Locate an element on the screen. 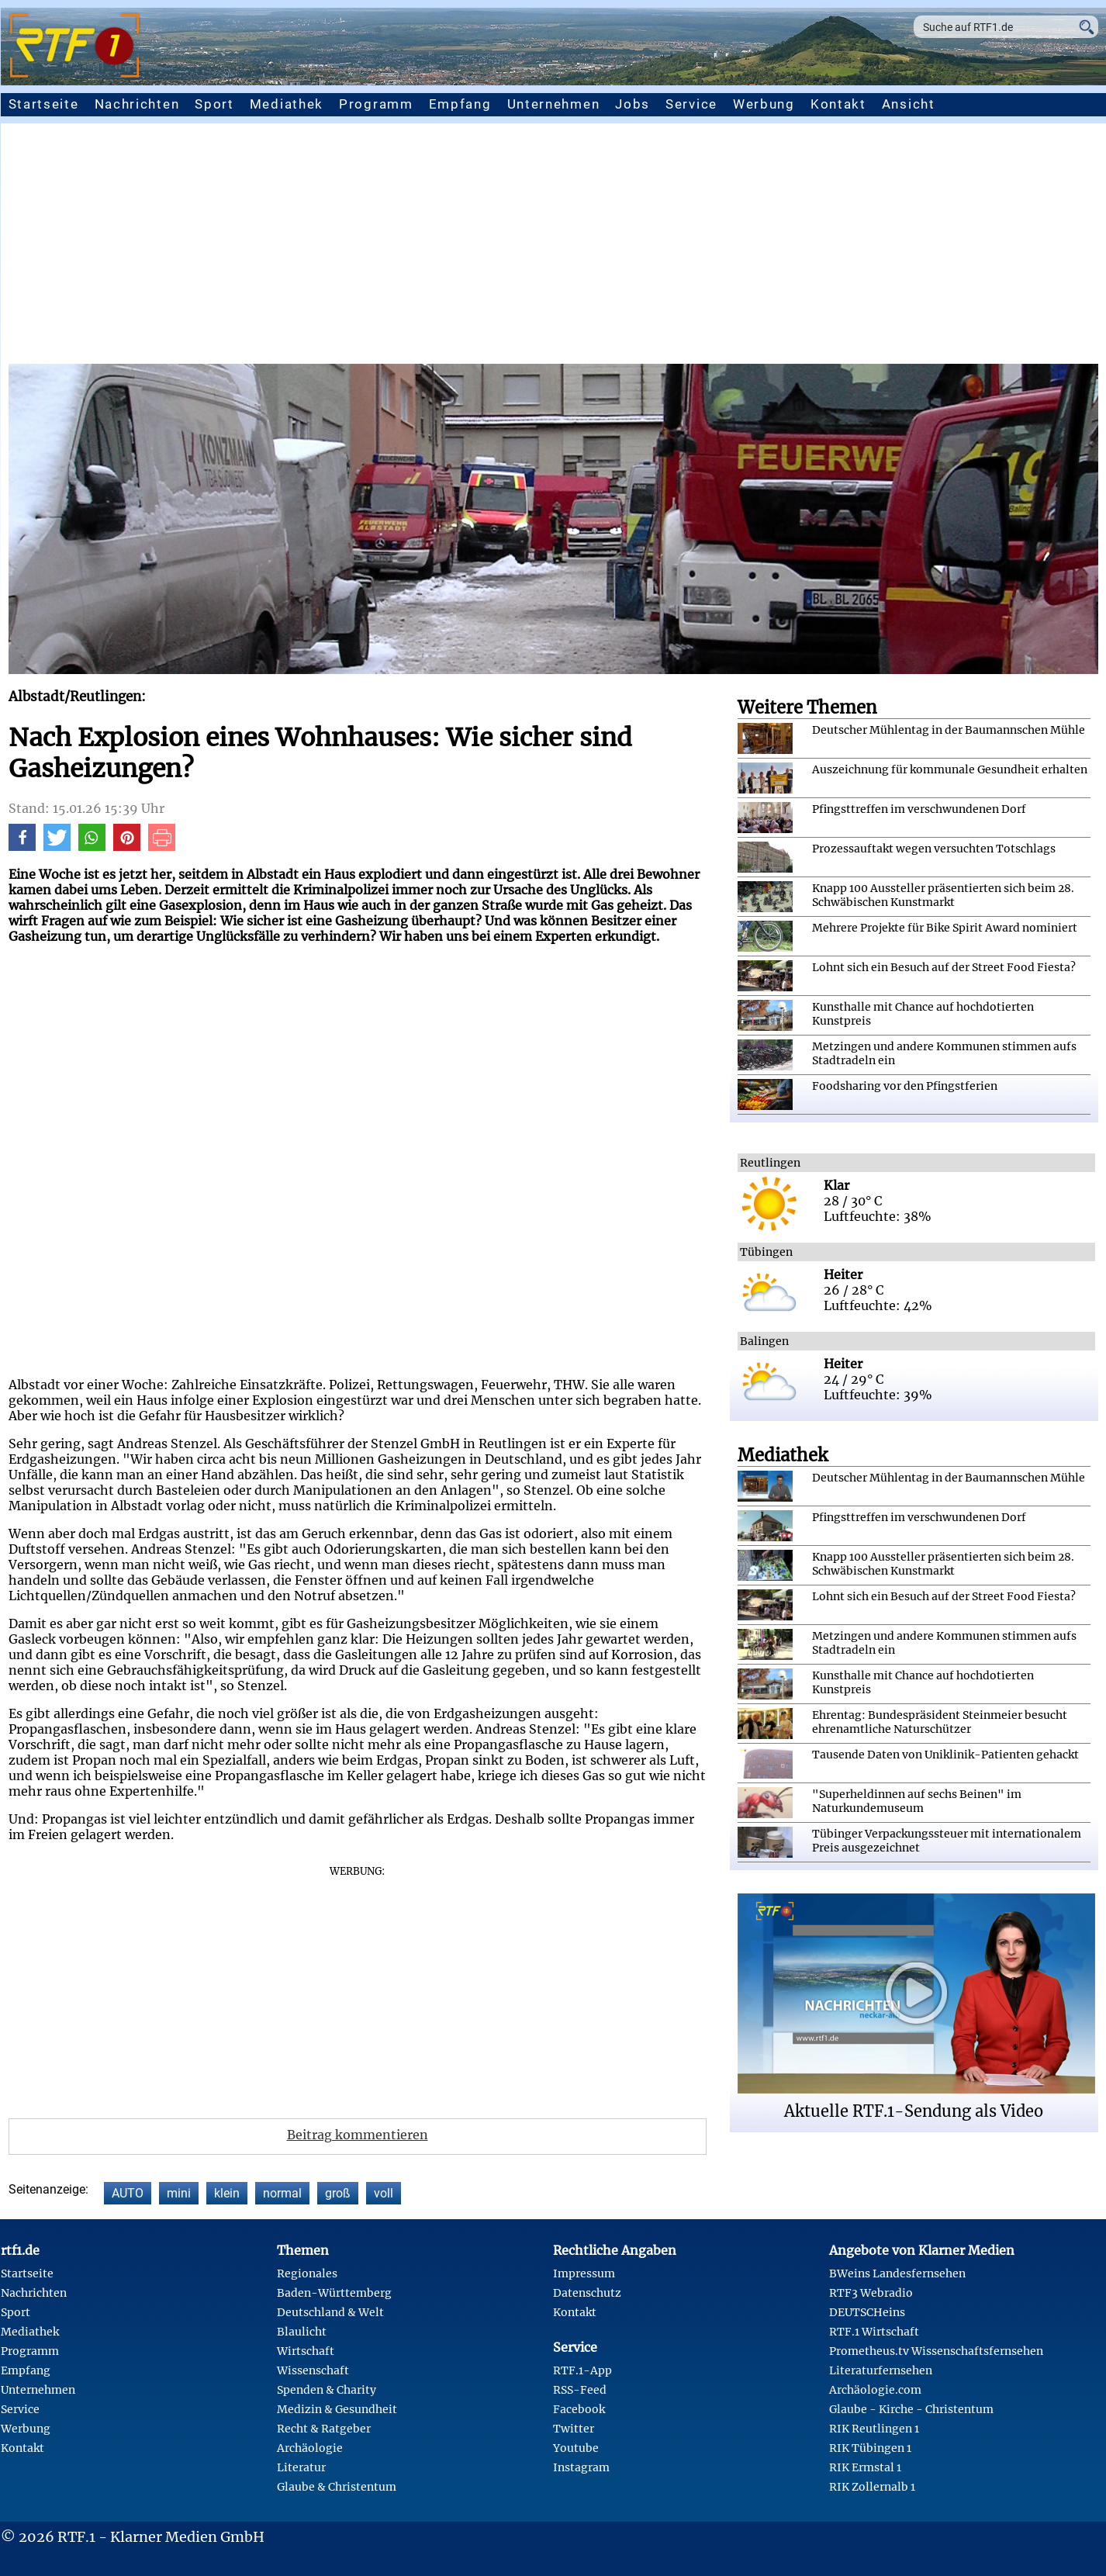 The image size is (1106, 2576). RIK Zollernalb 1 is located at coordinates (872, 2487).